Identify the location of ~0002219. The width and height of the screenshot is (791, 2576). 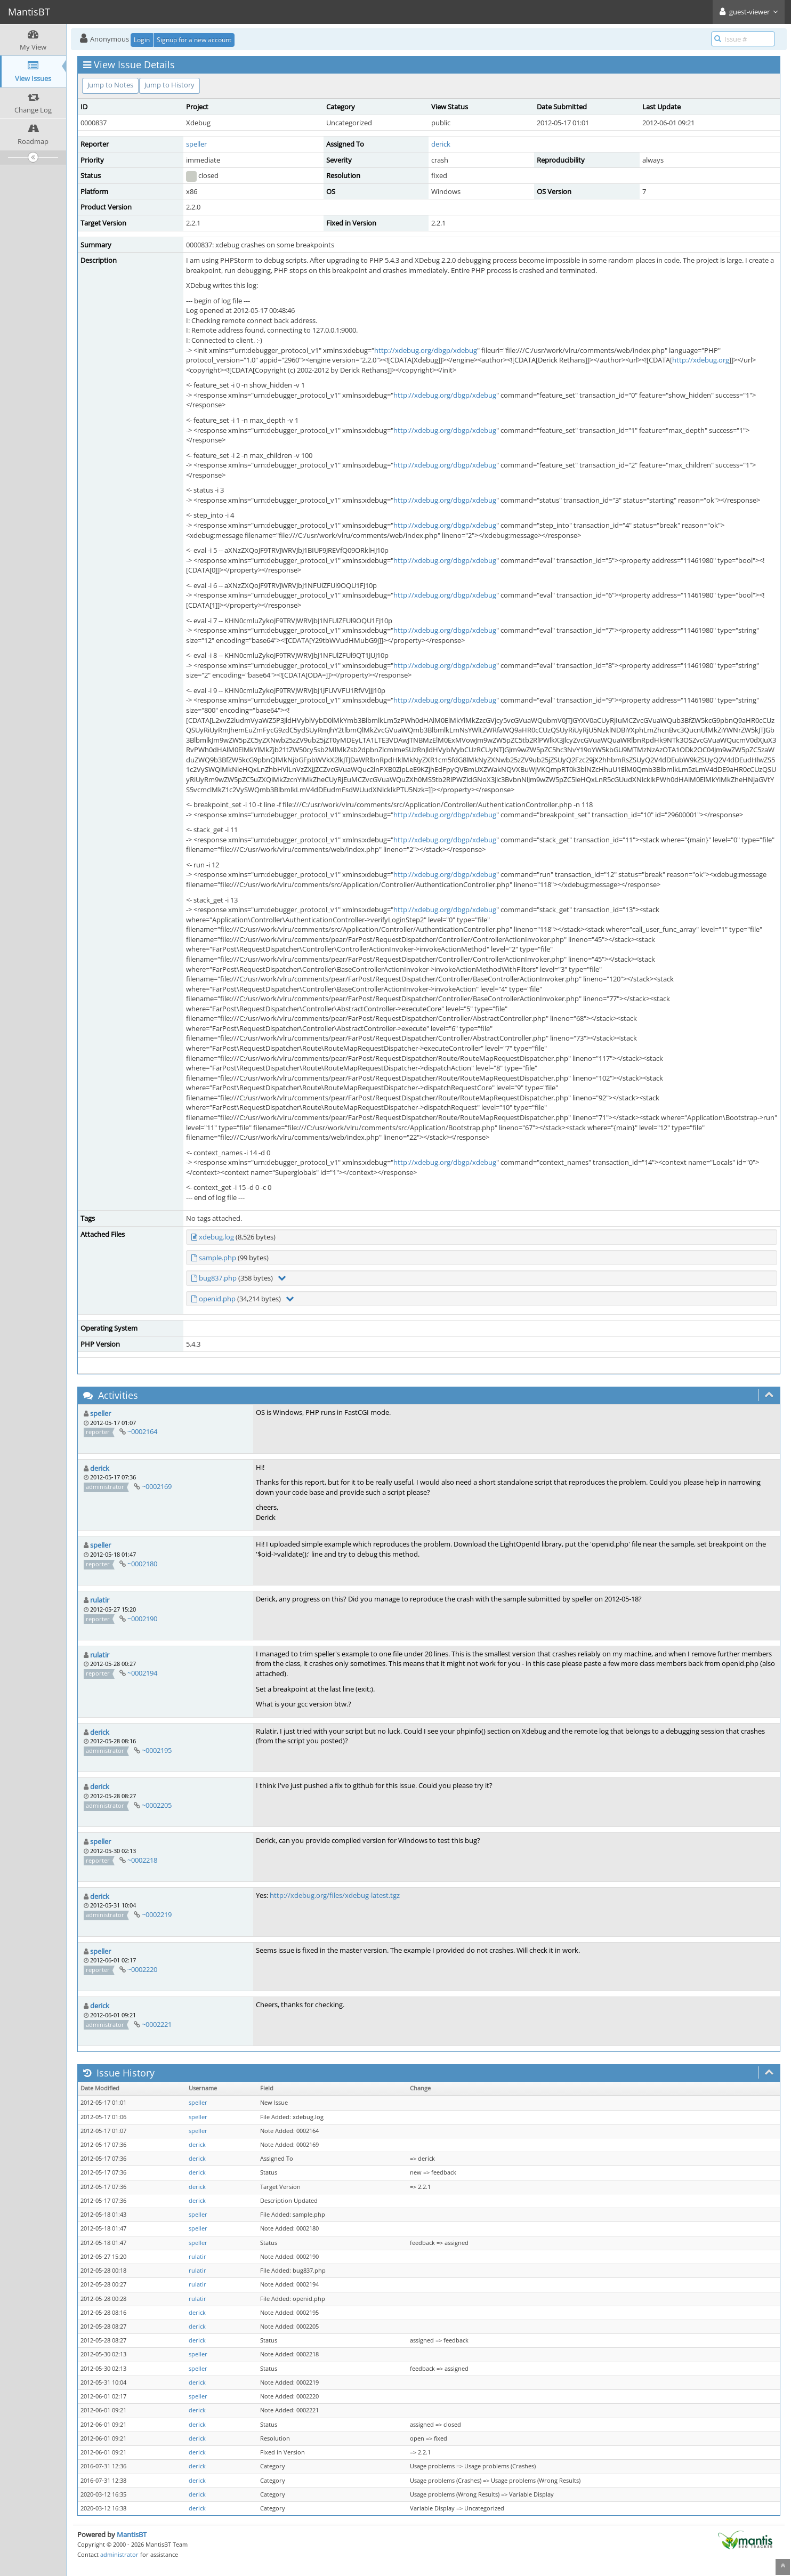
(157, 1914).